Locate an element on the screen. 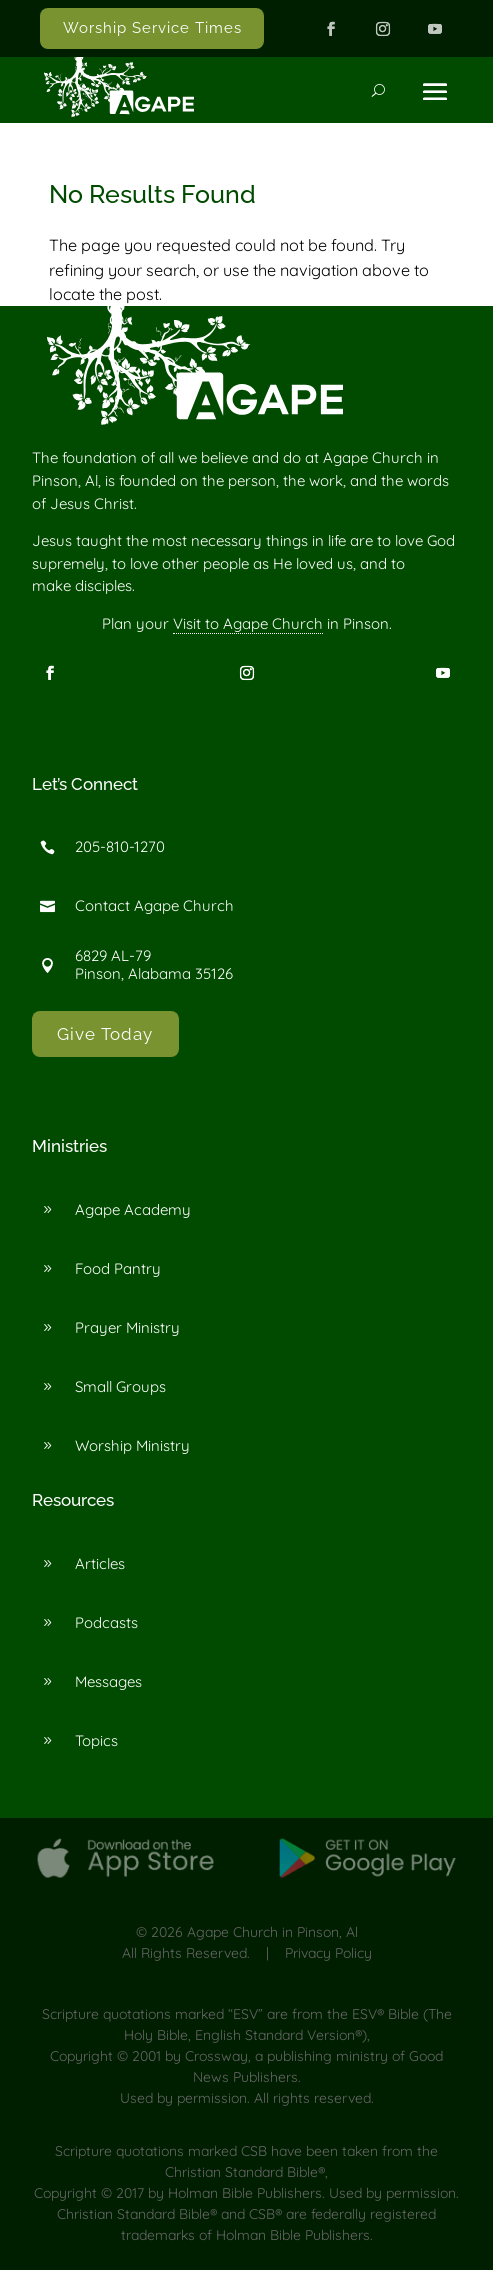 This screenshot has width=493, height=2270. Podcasts is located at coordinates (106, 1622).